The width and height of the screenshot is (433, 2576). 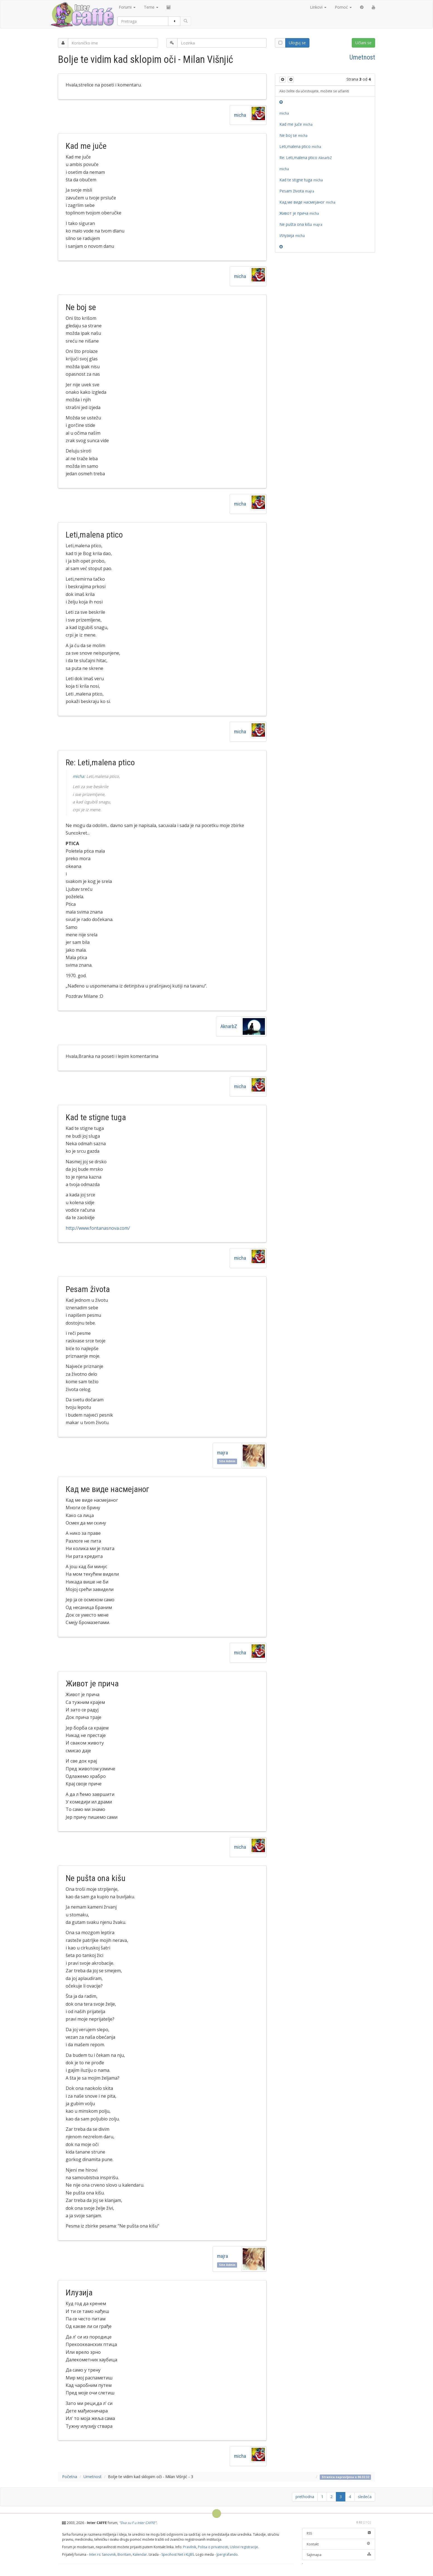 I want to click on Re: Leti,malena ptico, so click(x=305, y=157).